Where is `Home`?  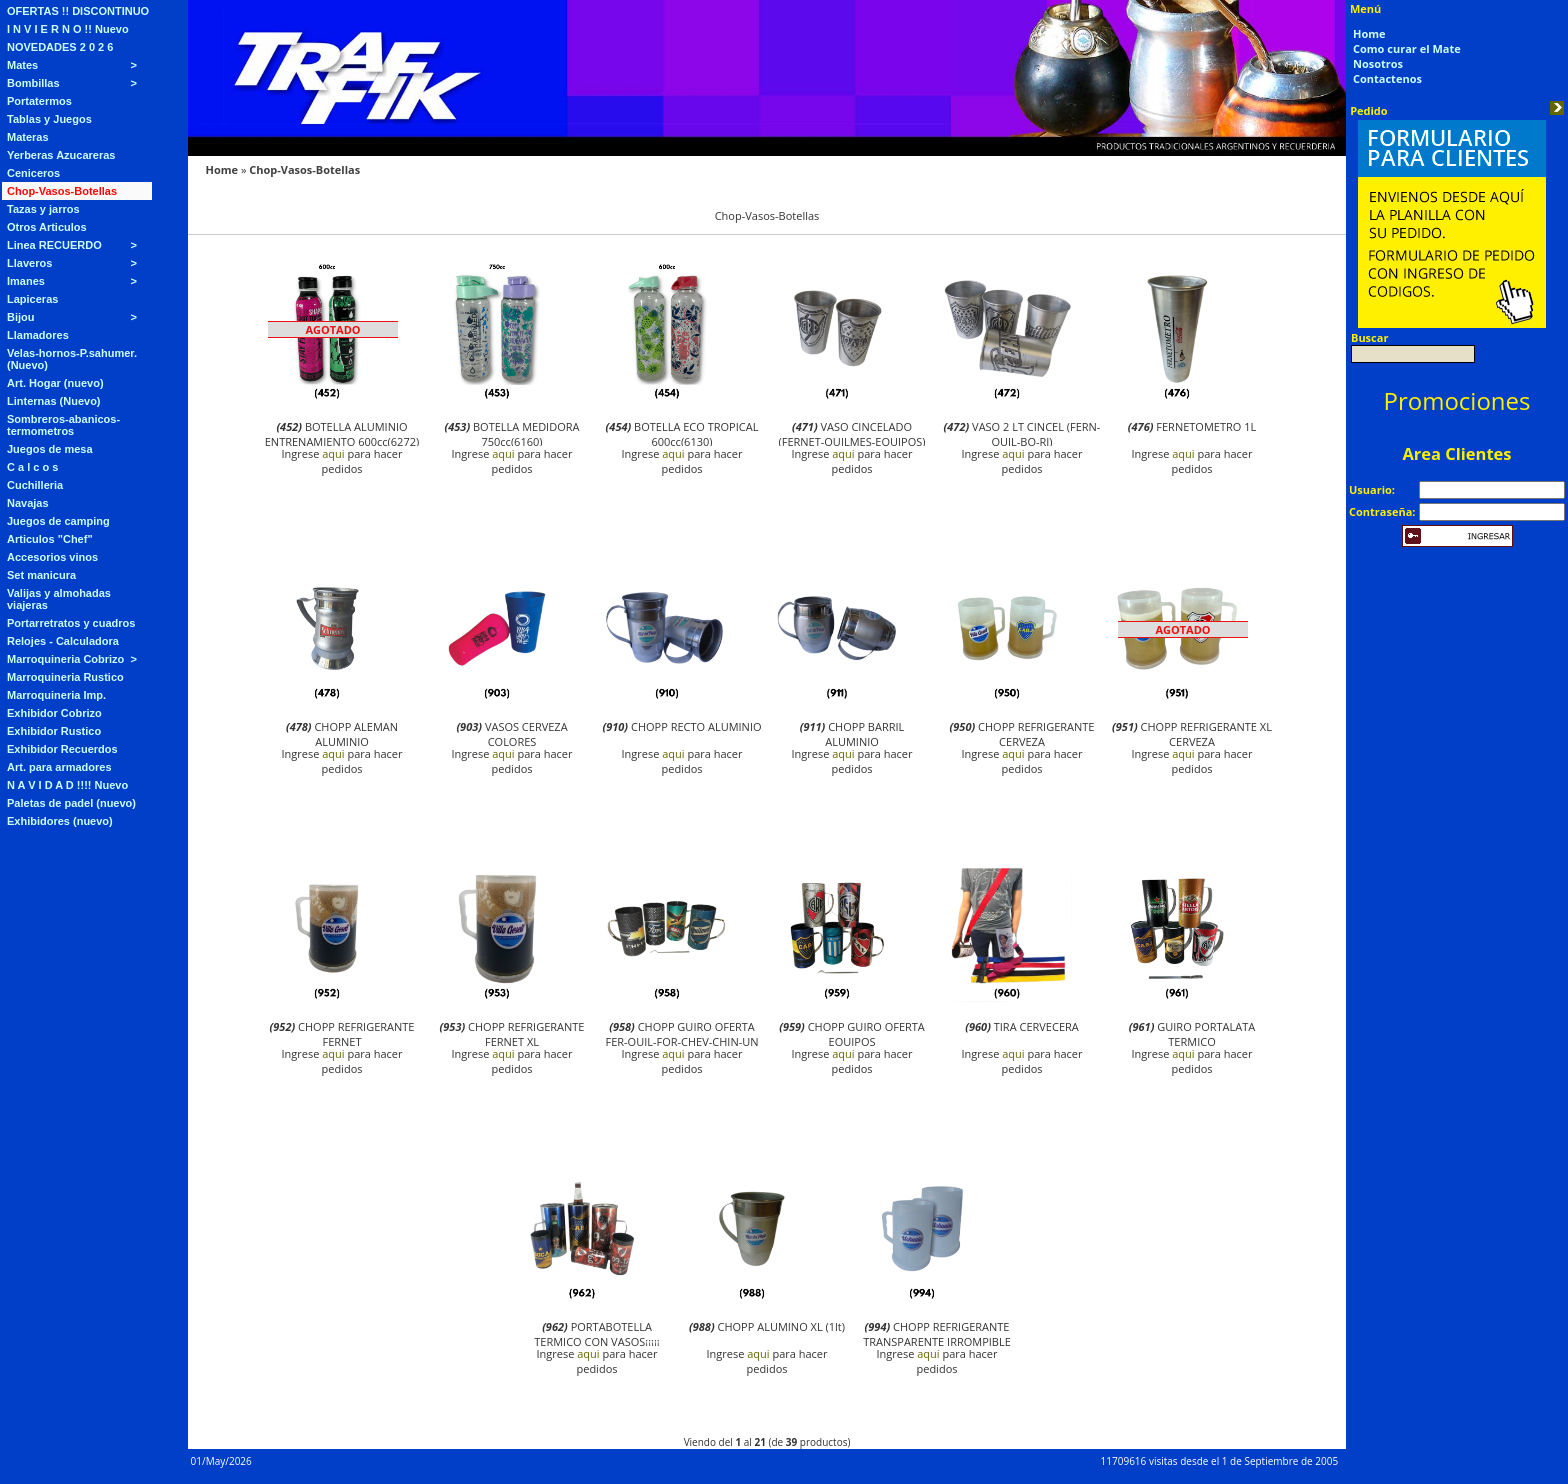
Home is located at coordinates (222, 169).